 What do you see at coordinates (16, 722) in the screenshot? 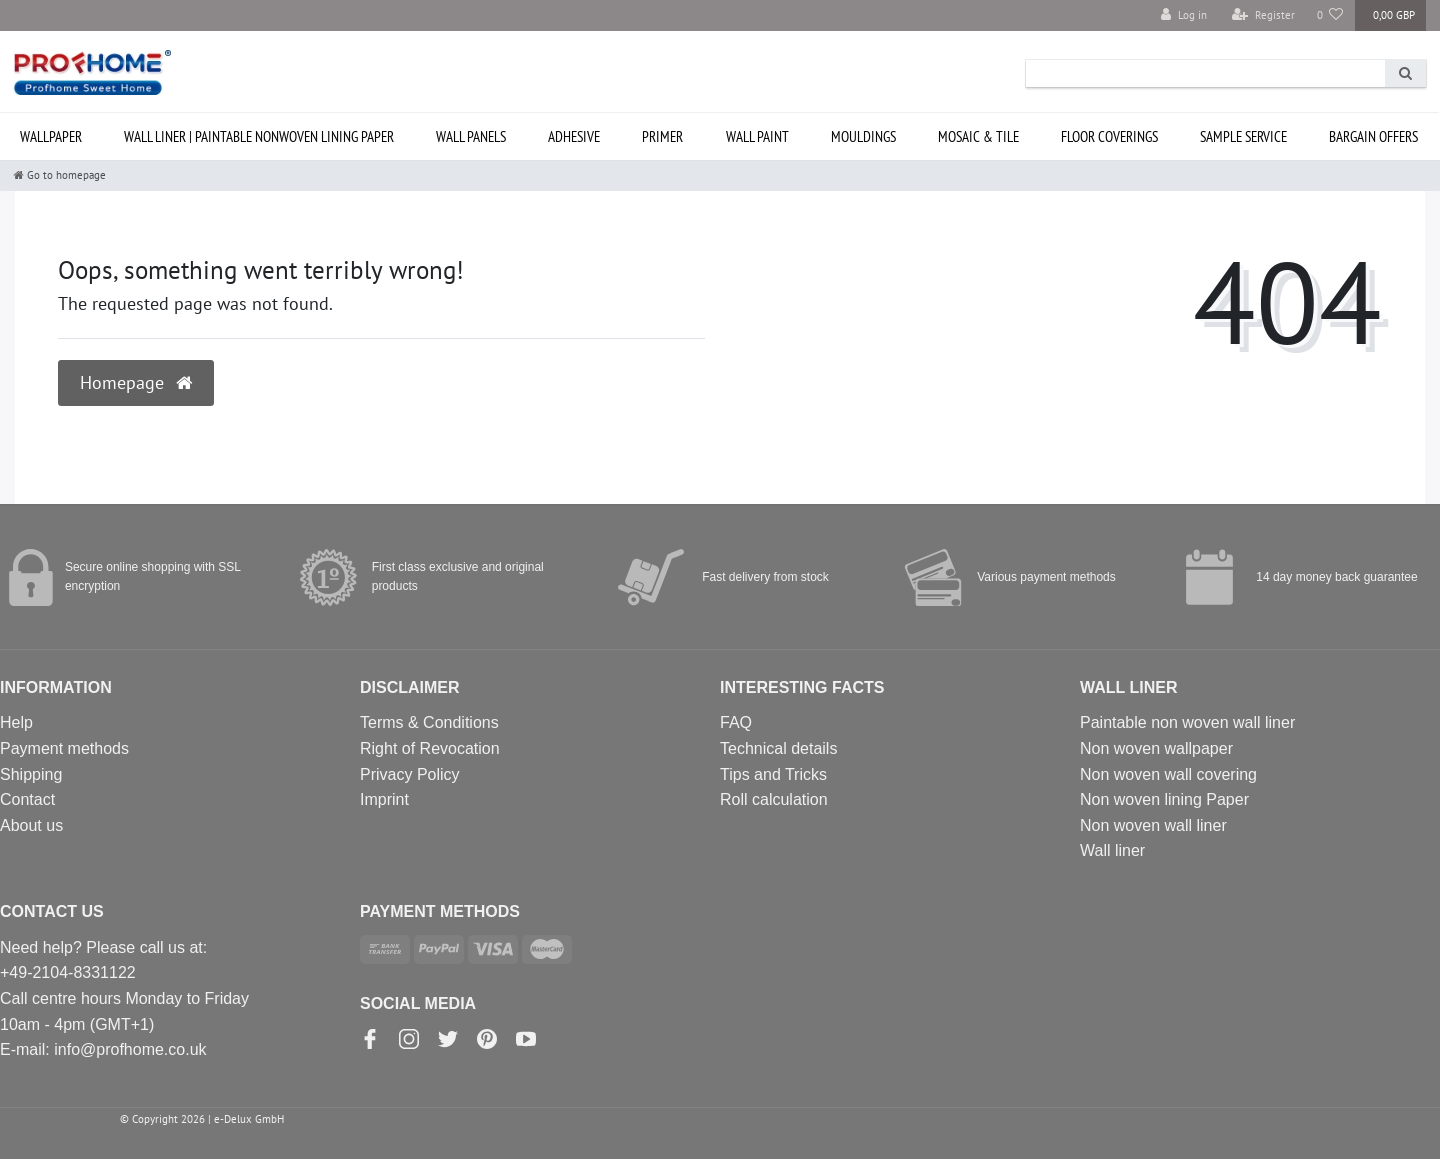
I see `Help` at bounding box center [16, 722].